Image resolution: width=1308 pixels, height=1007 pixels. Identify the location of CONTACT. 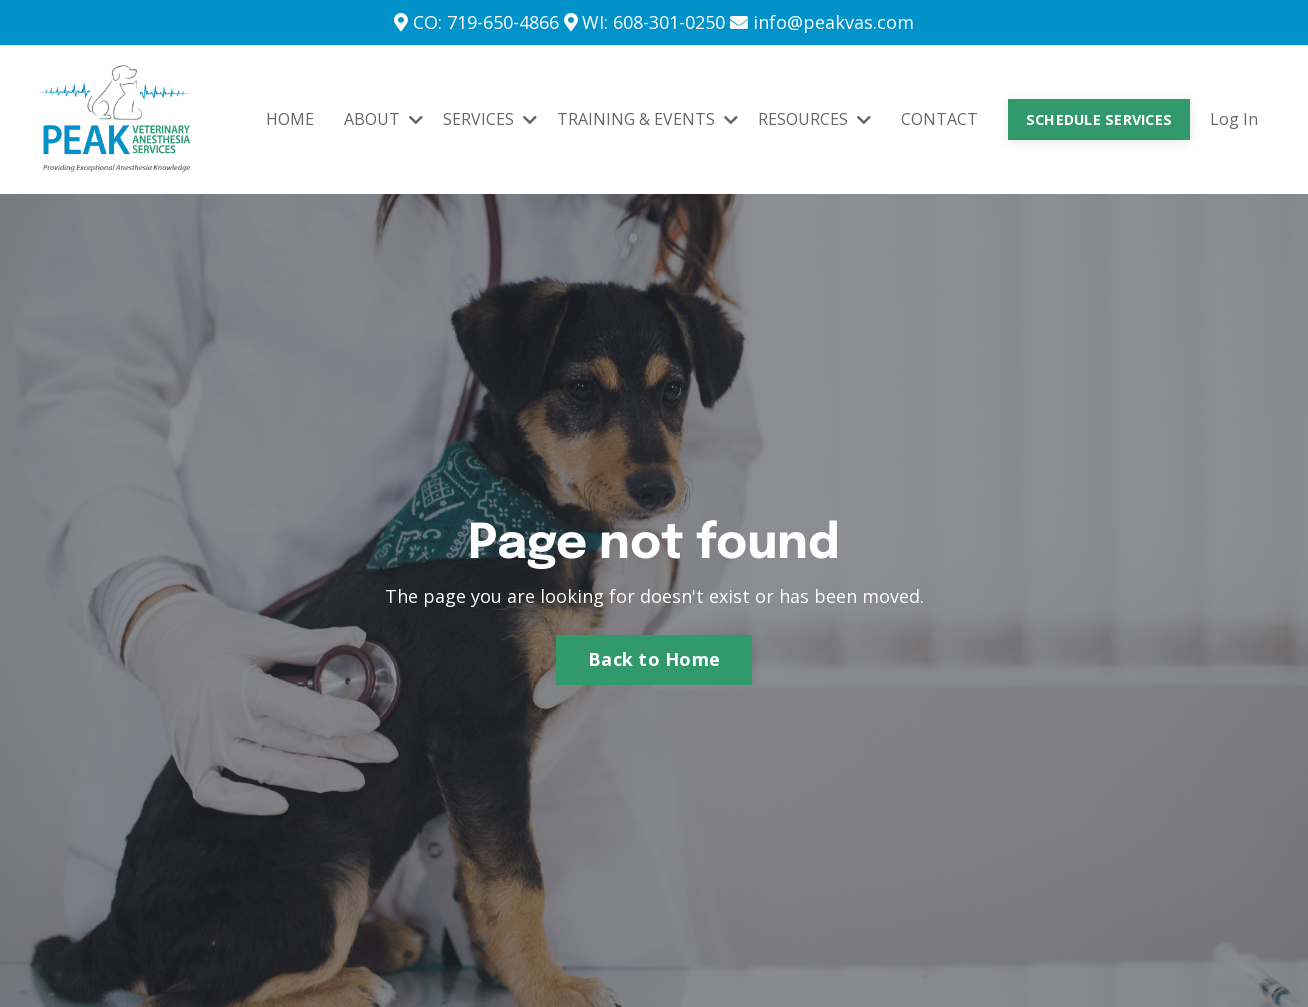
(939, 119).